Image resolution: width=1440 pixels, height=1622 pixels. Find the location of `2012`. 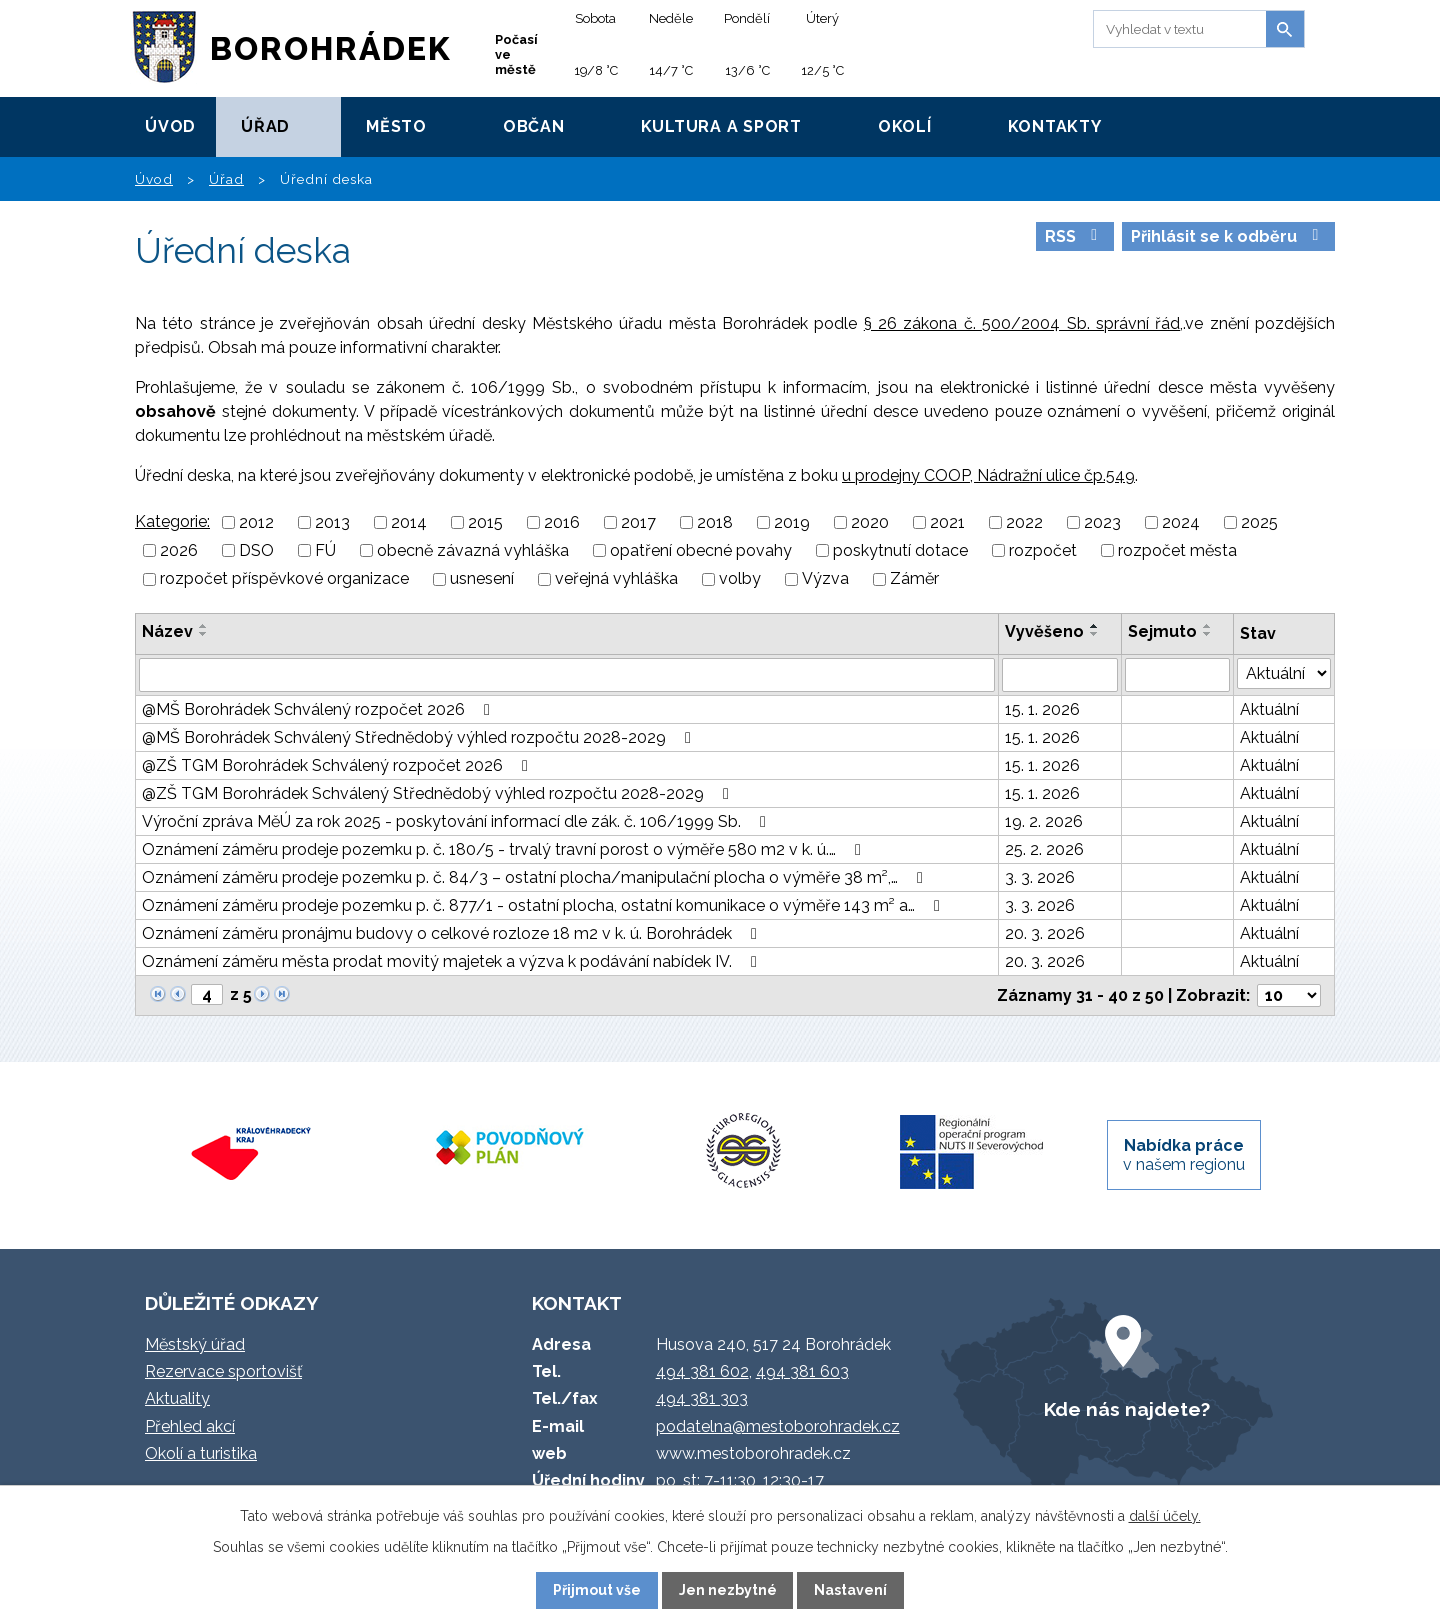

2012 is located at coordinates (256, 522).